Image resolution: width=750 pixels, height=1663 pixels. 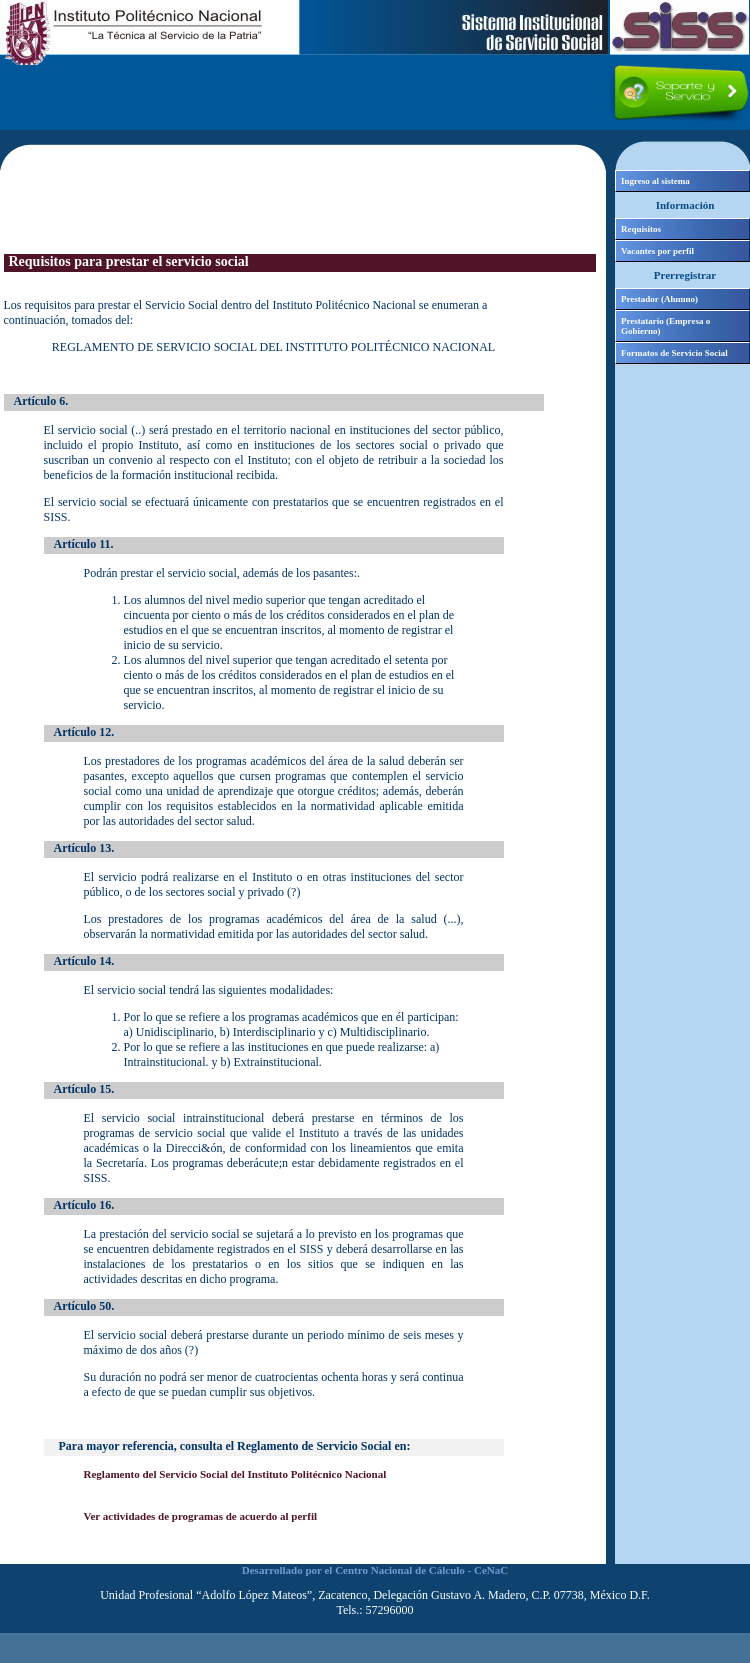 What do you see at coordinates (201, 1516) in the screenshot?
I see `Ver actividades de programas de acuerdo al perfil` at bounding box center [201, 1516].